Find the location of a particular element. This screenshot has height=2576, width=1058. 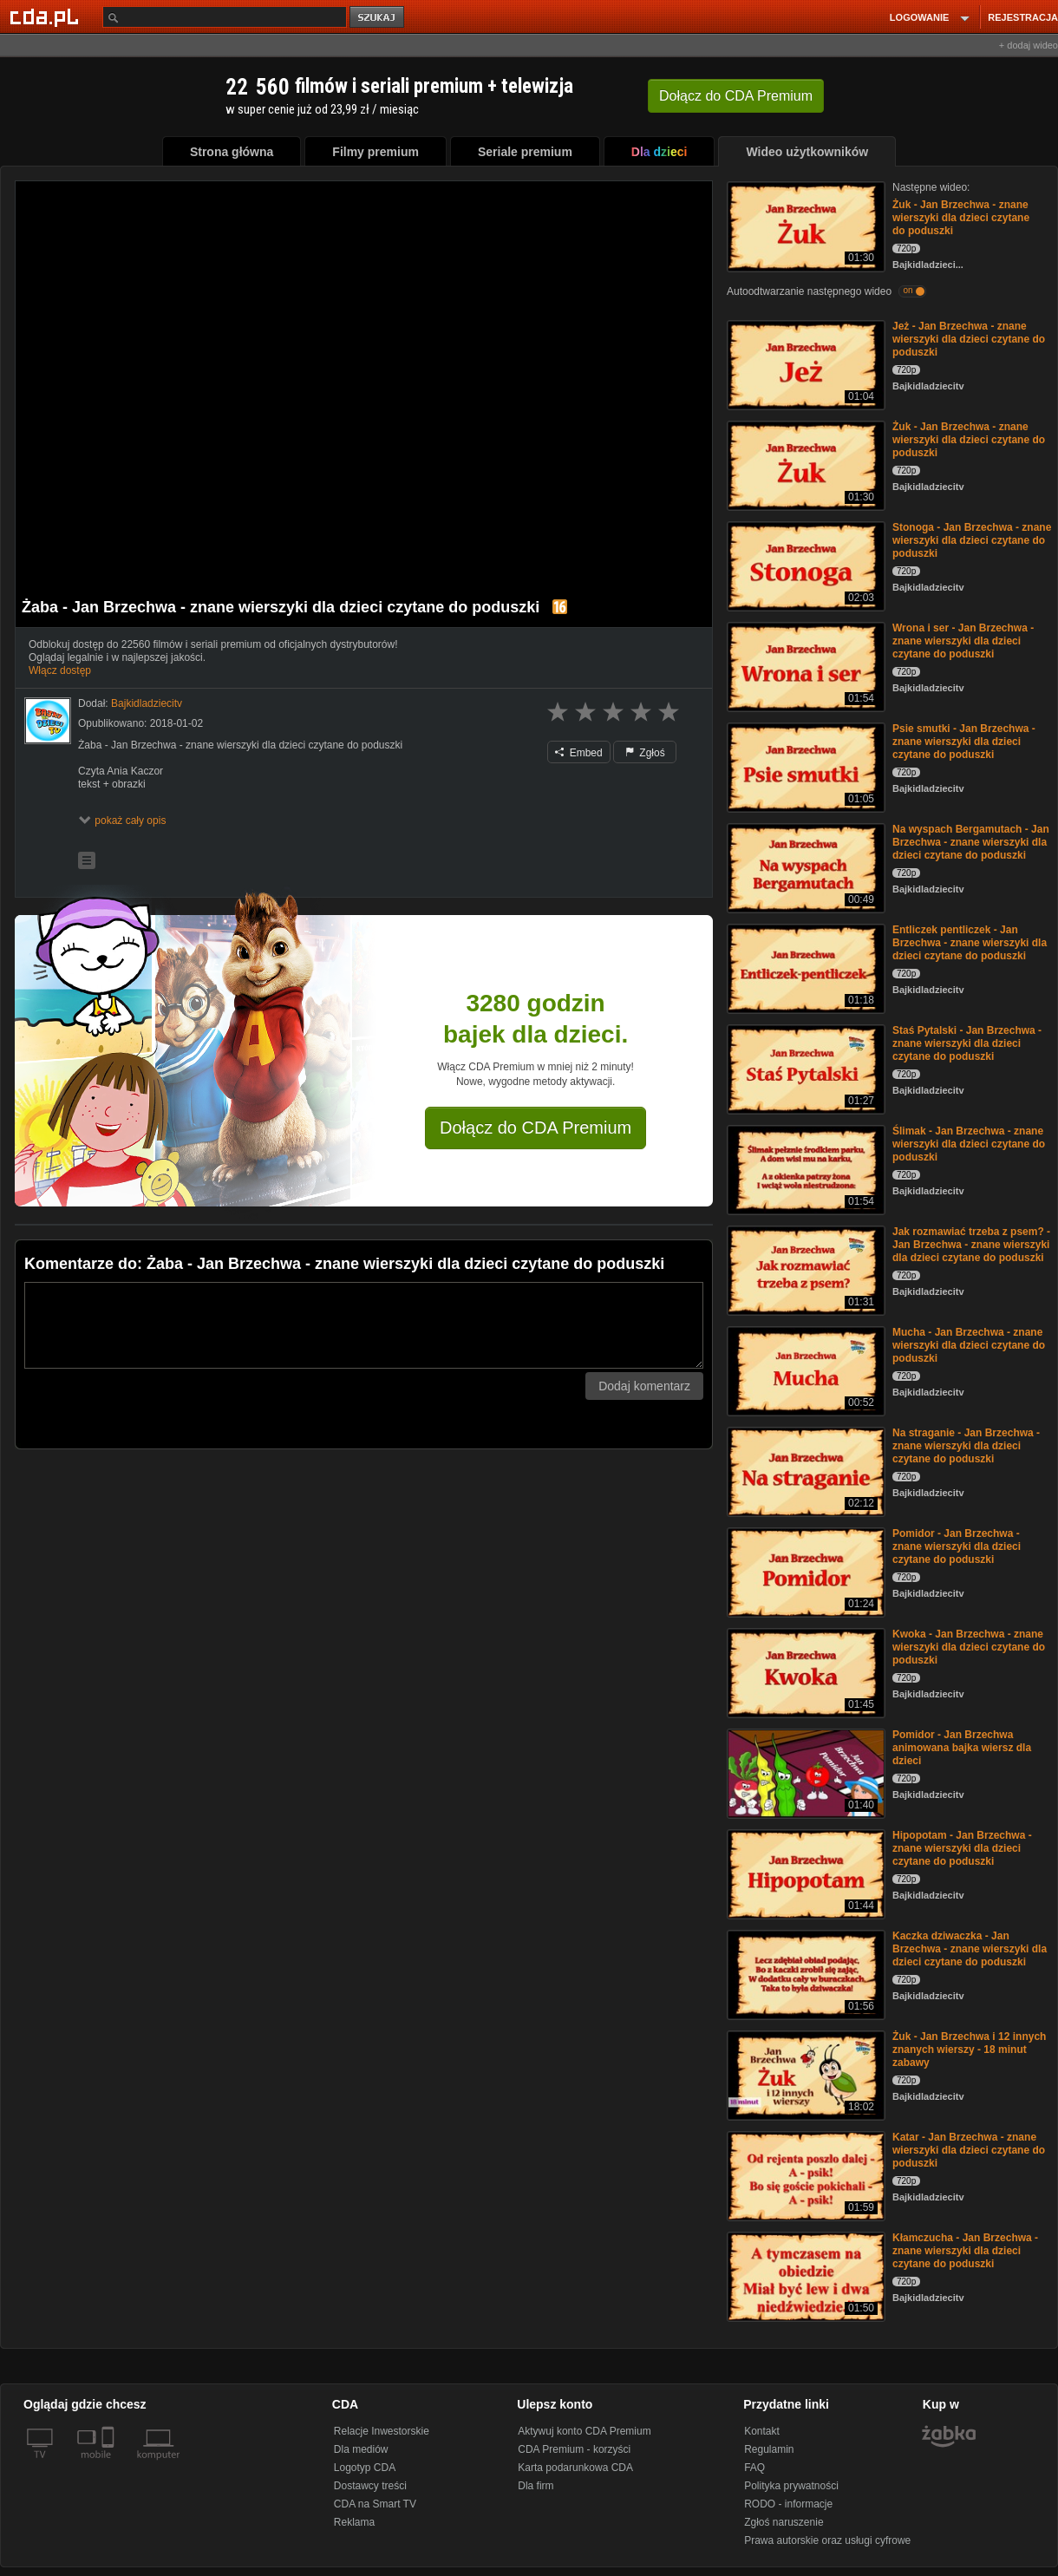

Jak rozmawiać trzeba z psem? - Jan Brzechwa - znane wierszyki dla dzieci czytane do poduszki is located at coordinates (971, 1245).